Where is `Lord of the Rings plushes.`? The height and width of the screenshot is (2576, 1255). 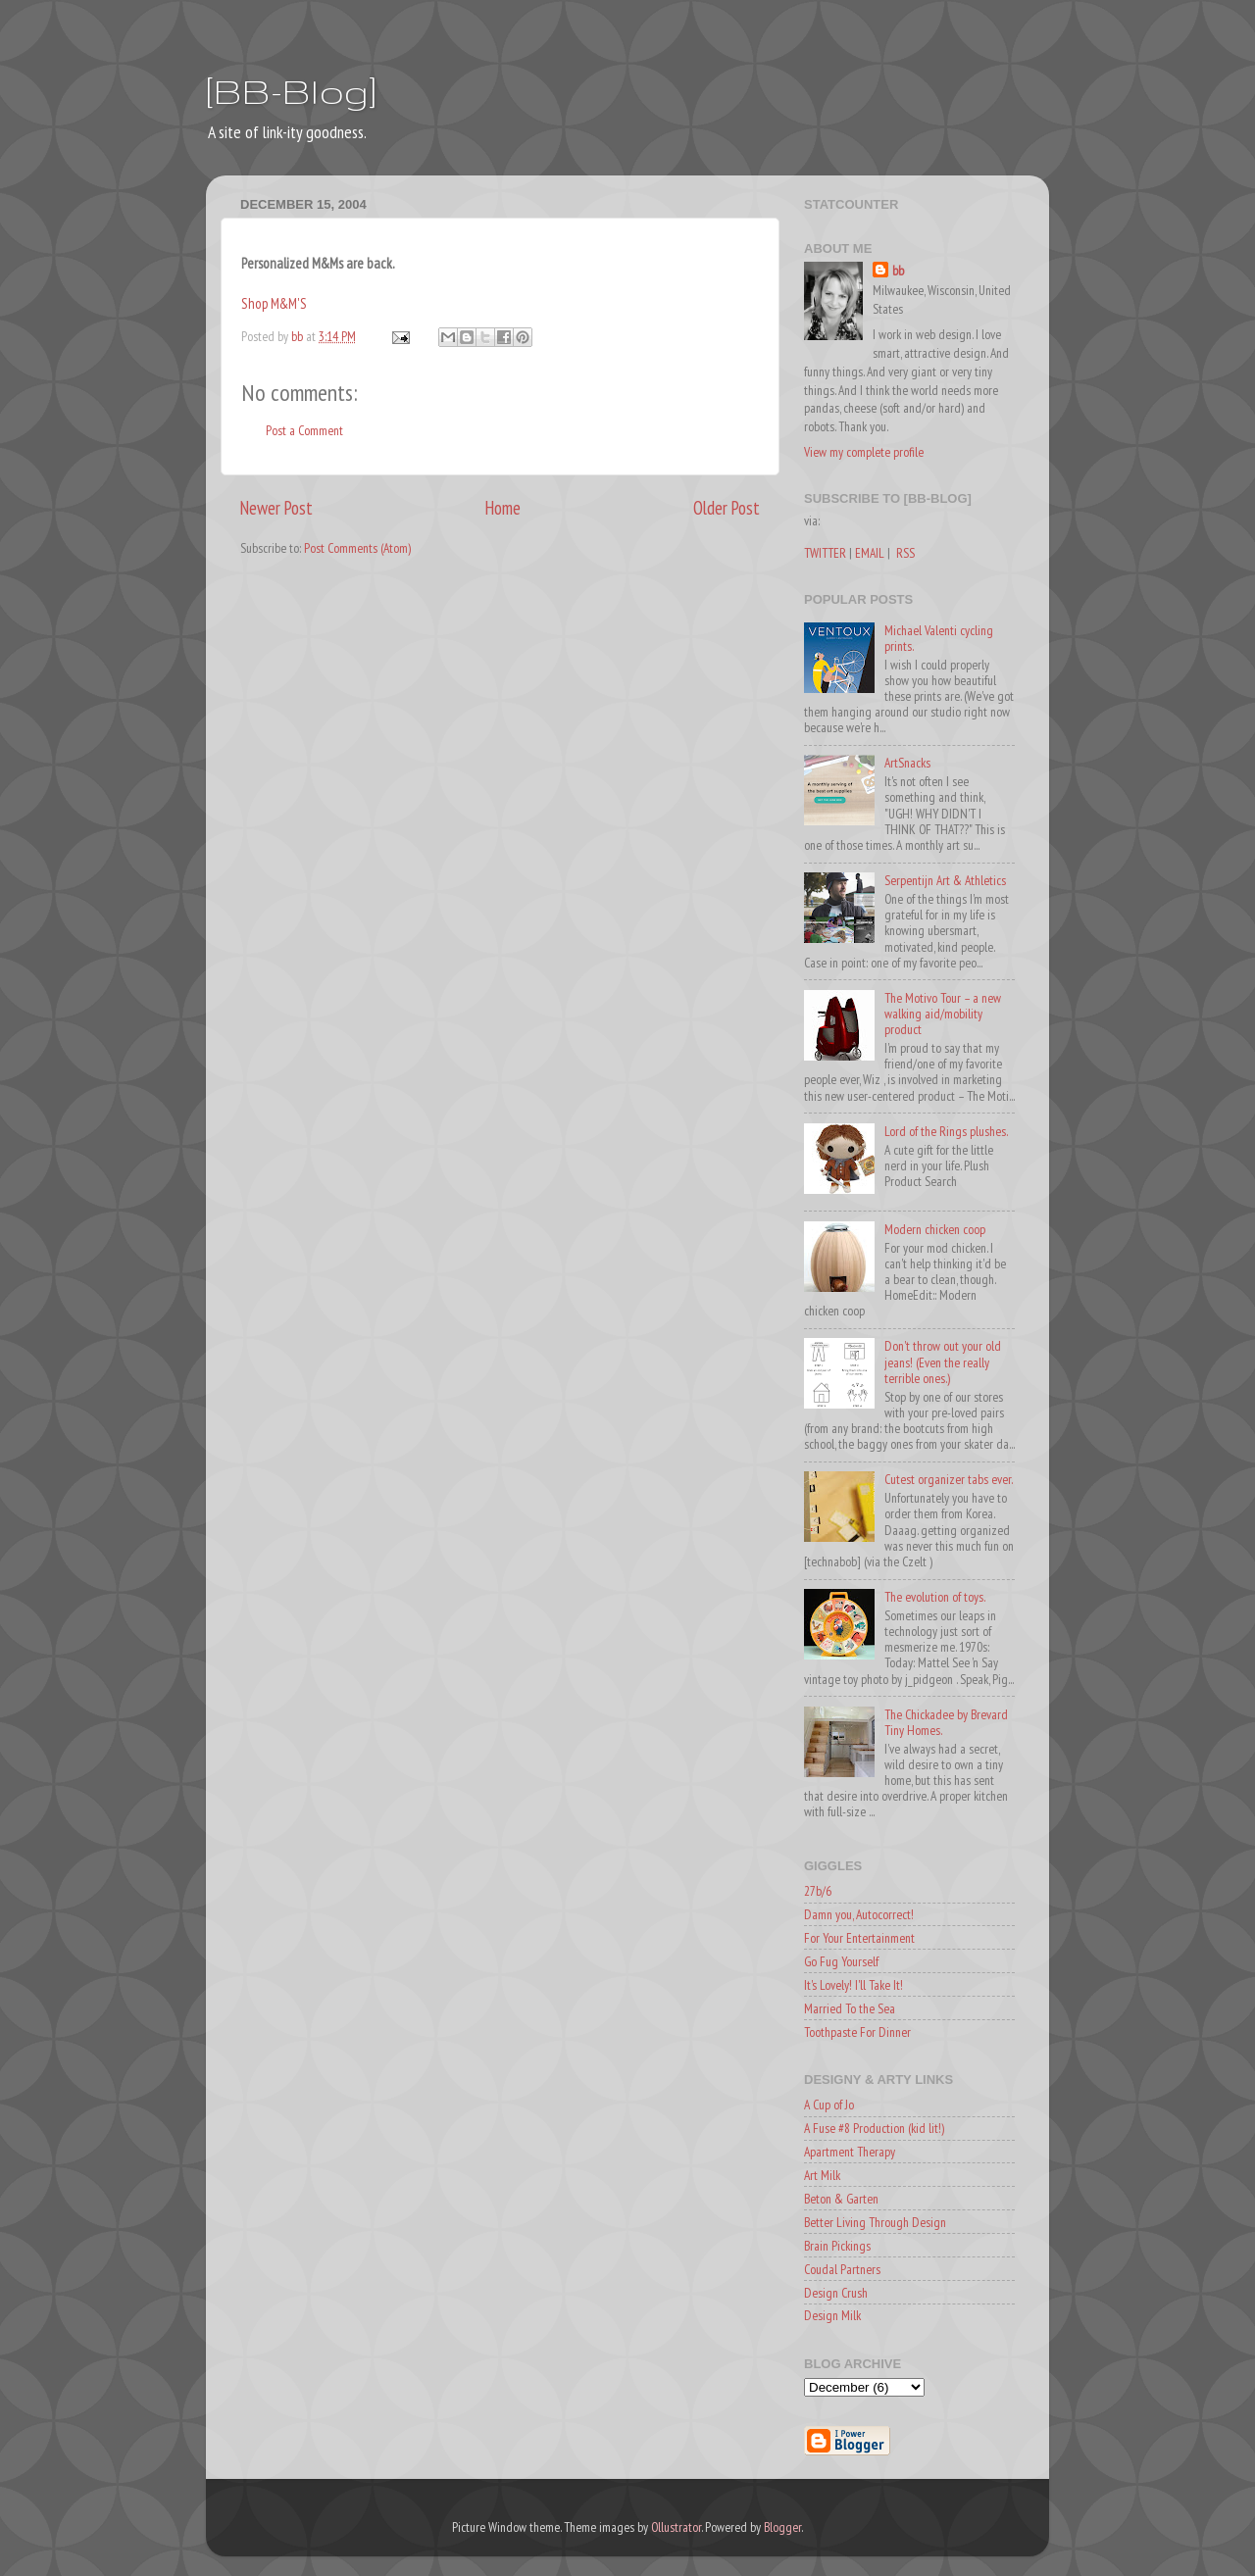 Lord of the Rings plushes. is located at coordinates (946, 1131).